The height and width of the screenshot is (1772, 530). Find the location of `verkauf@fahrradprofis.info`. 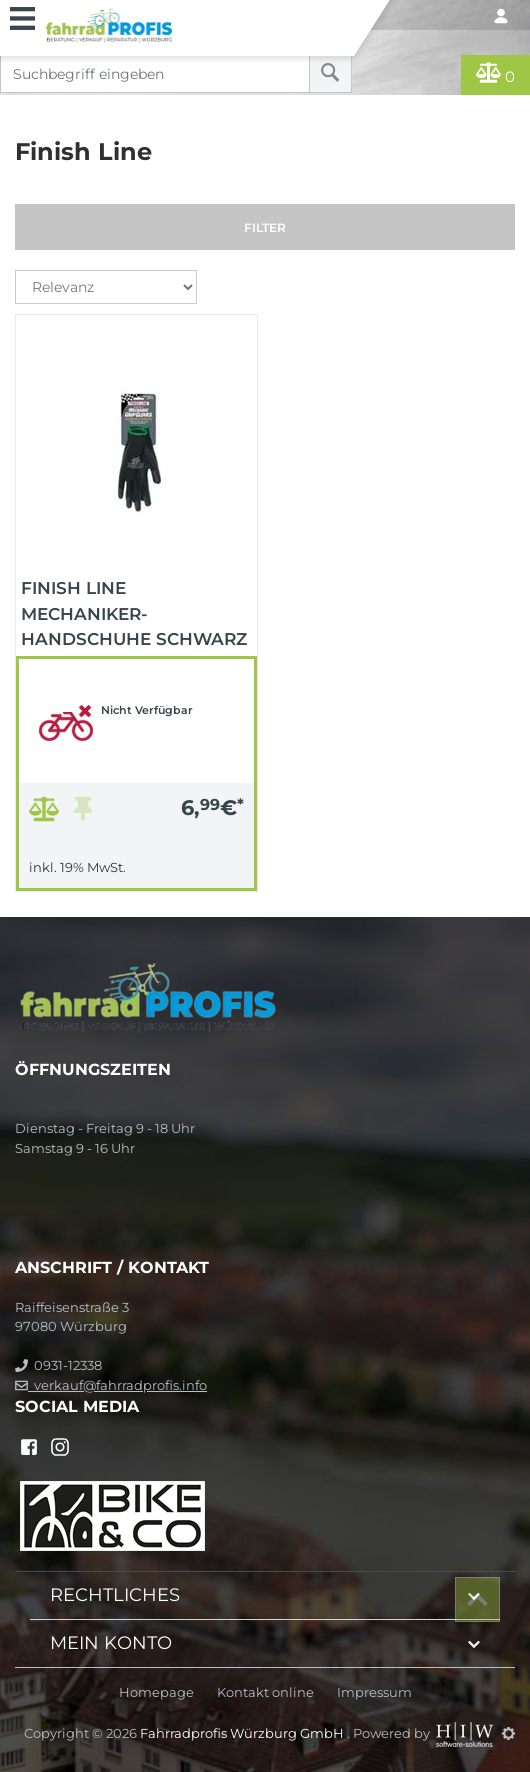

verkauf@fahrradprofis.info is located at coordinates (111, 1385).